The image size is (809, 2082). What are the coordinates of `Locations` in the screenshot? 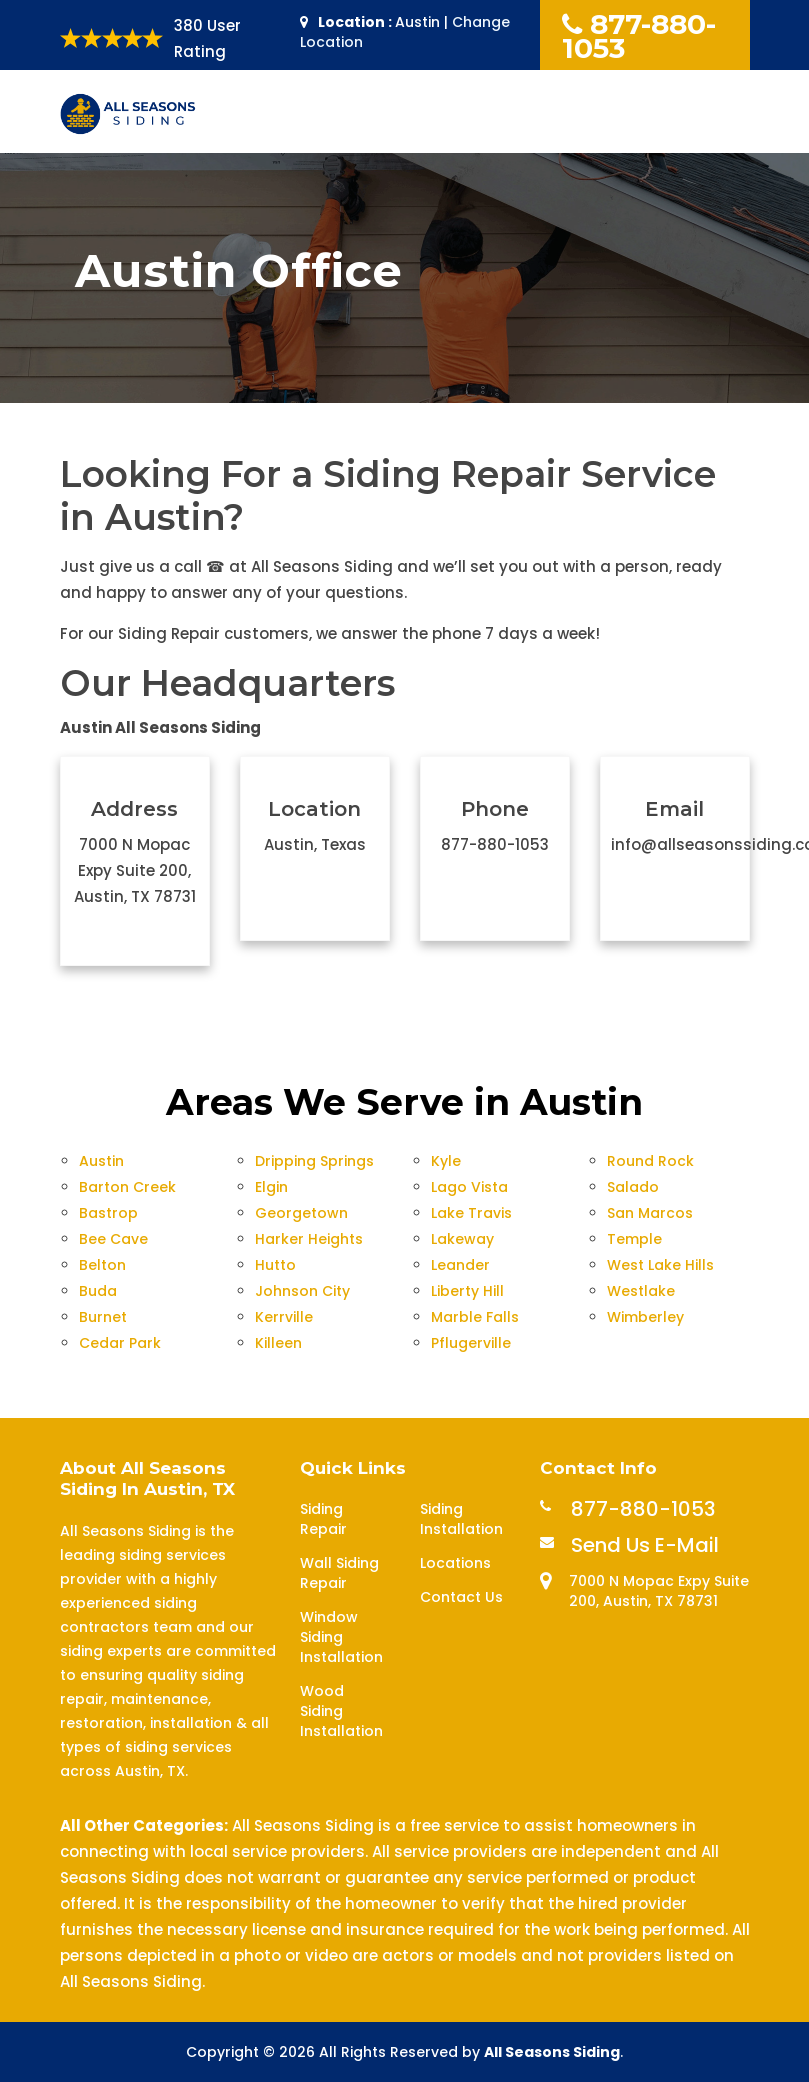 It's located at (455, 1563).